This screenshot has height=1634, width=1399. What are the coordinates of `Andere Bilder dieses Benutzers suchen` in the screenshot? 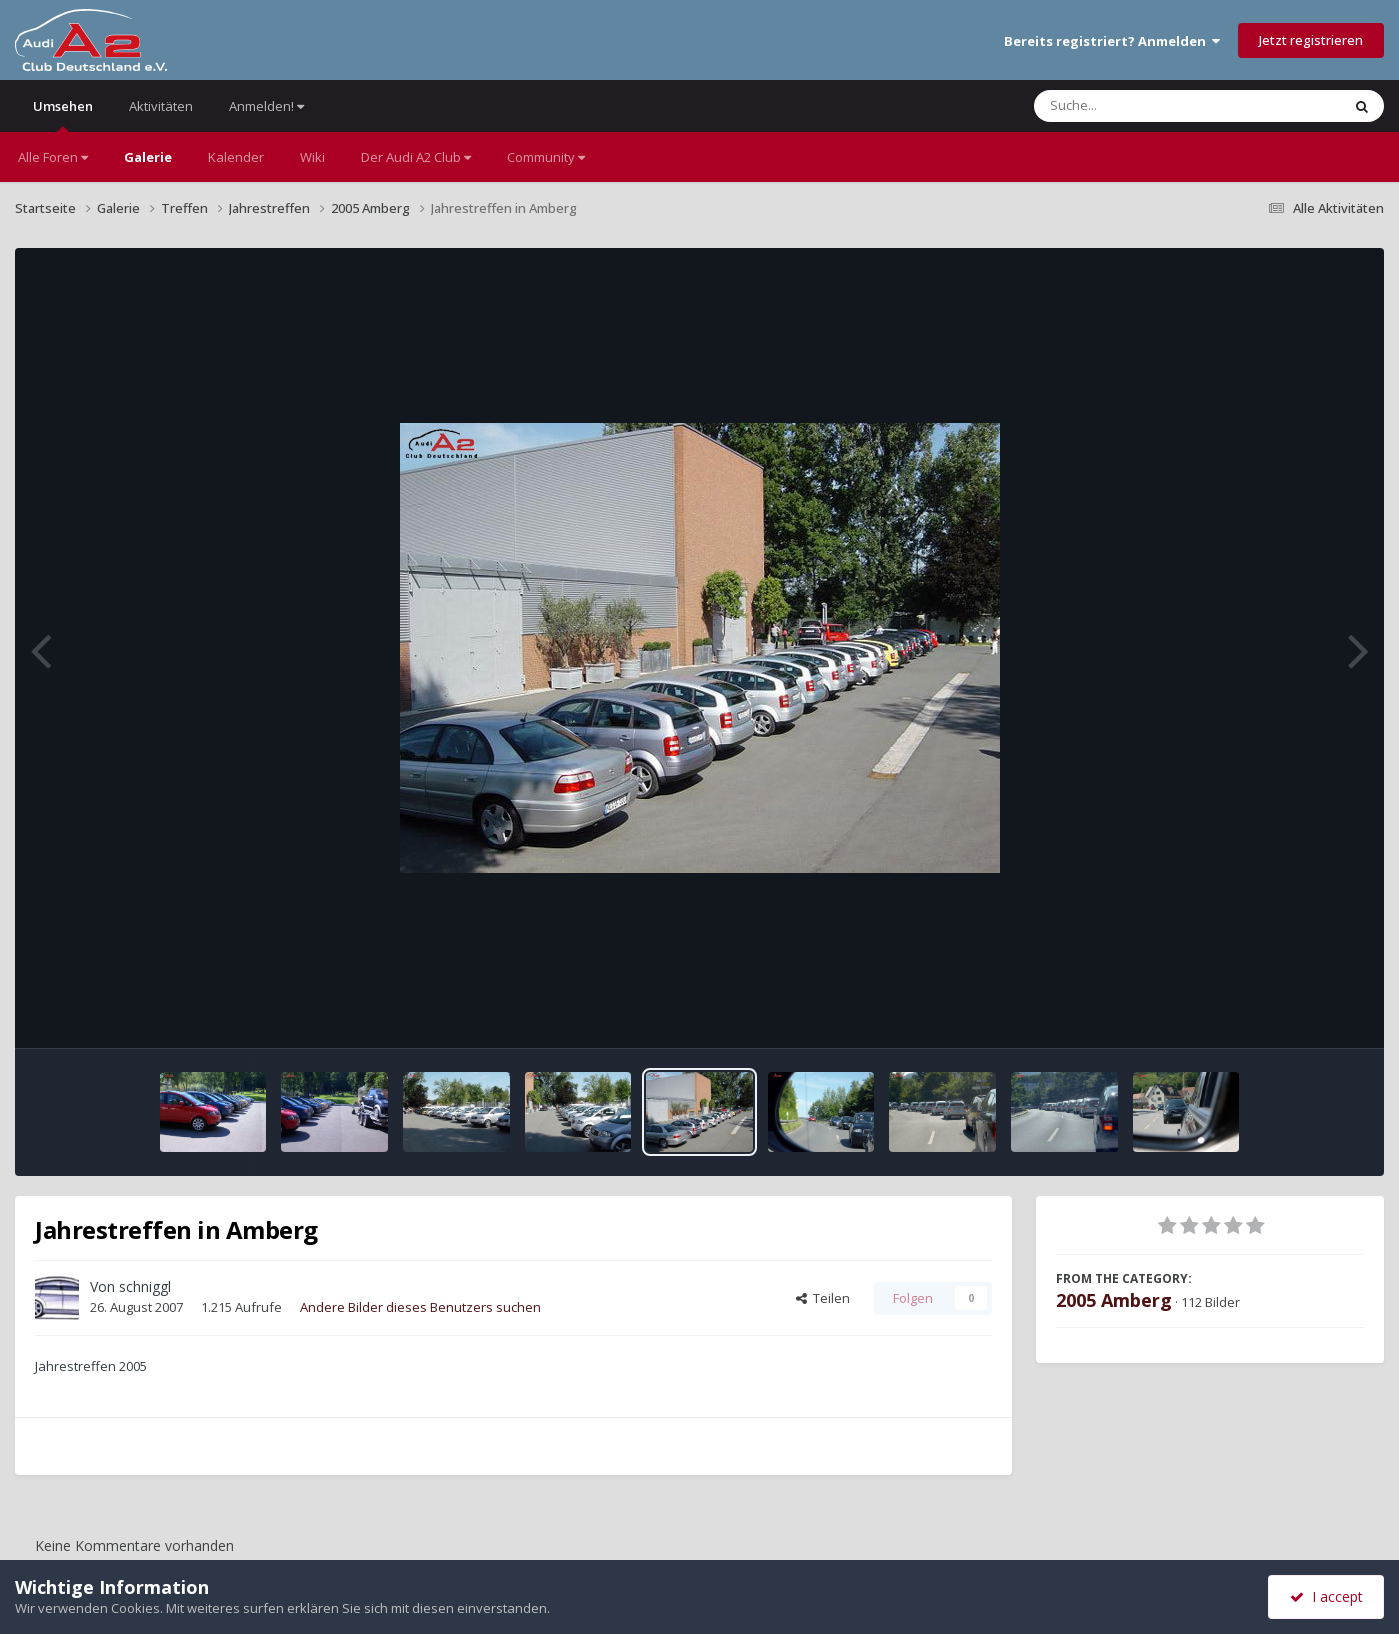 It's located at (420, 1307).